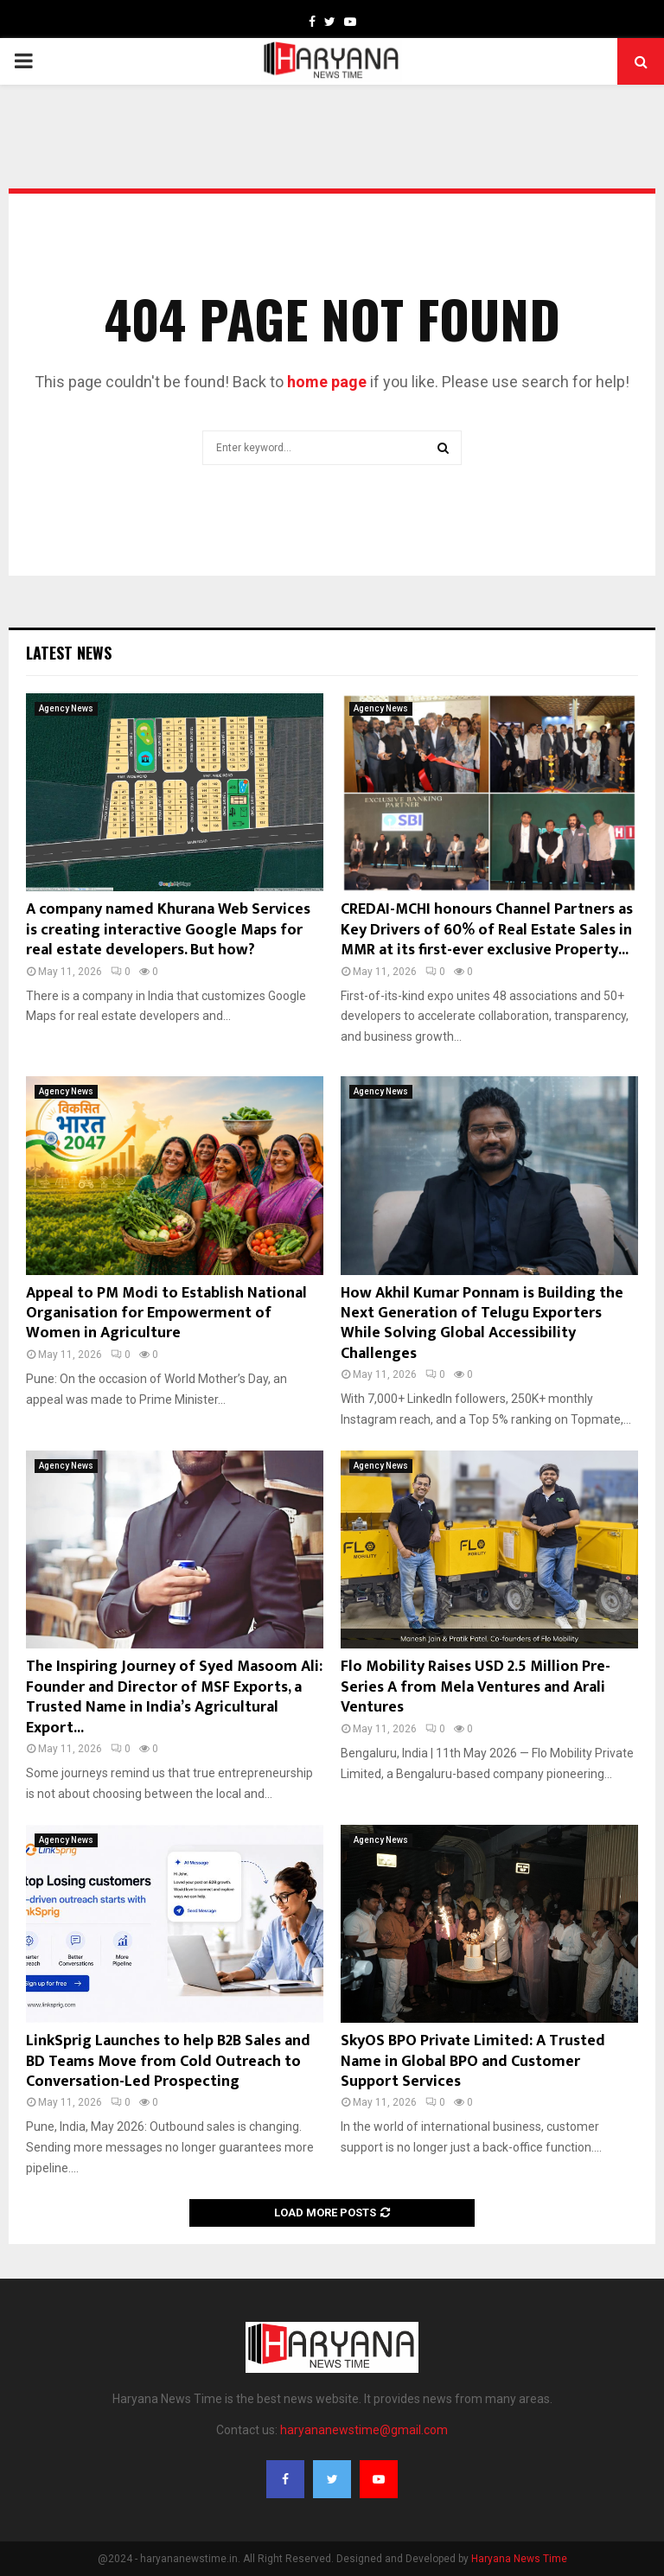 The image size is (664, 2576). I want to click on SkyOS BPO Private Limited: A Trusted Name in Global BPO and Customer Support Services, so click(473, 2061).